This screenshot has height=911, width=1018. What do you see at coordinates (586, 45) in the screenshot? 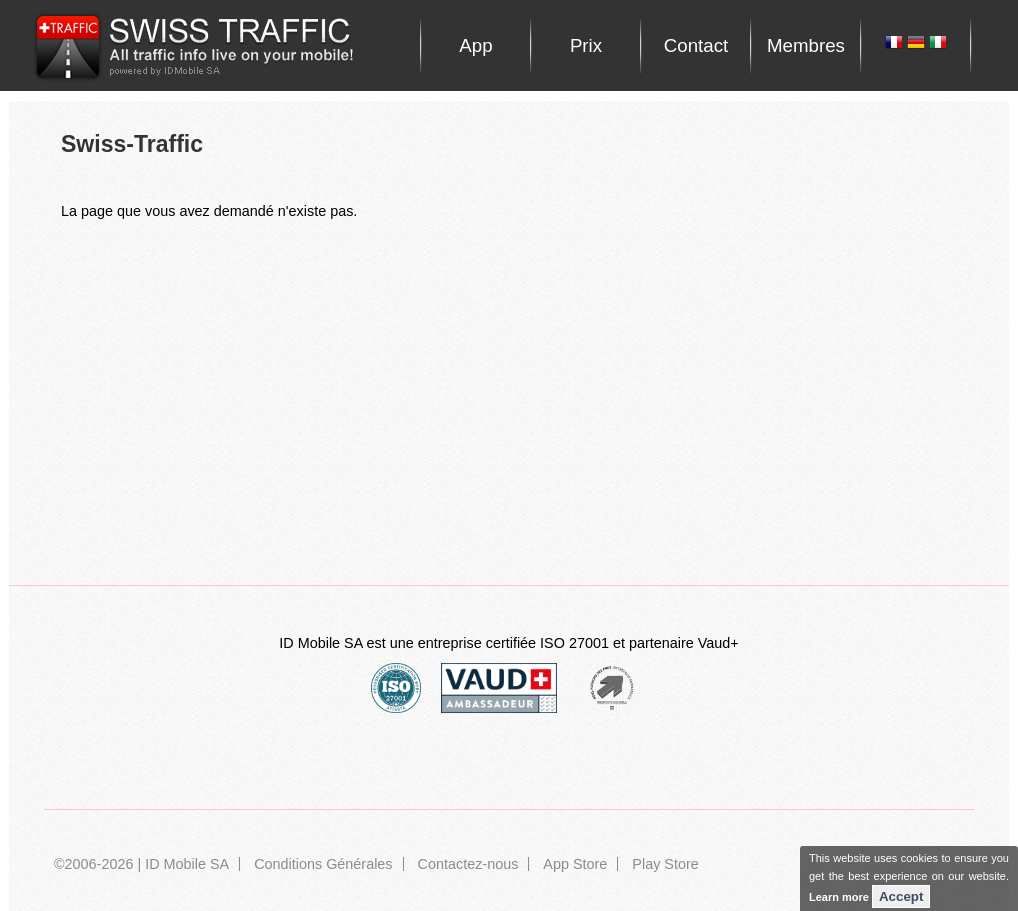
I see `Prix` at bounding box center [586, 45].